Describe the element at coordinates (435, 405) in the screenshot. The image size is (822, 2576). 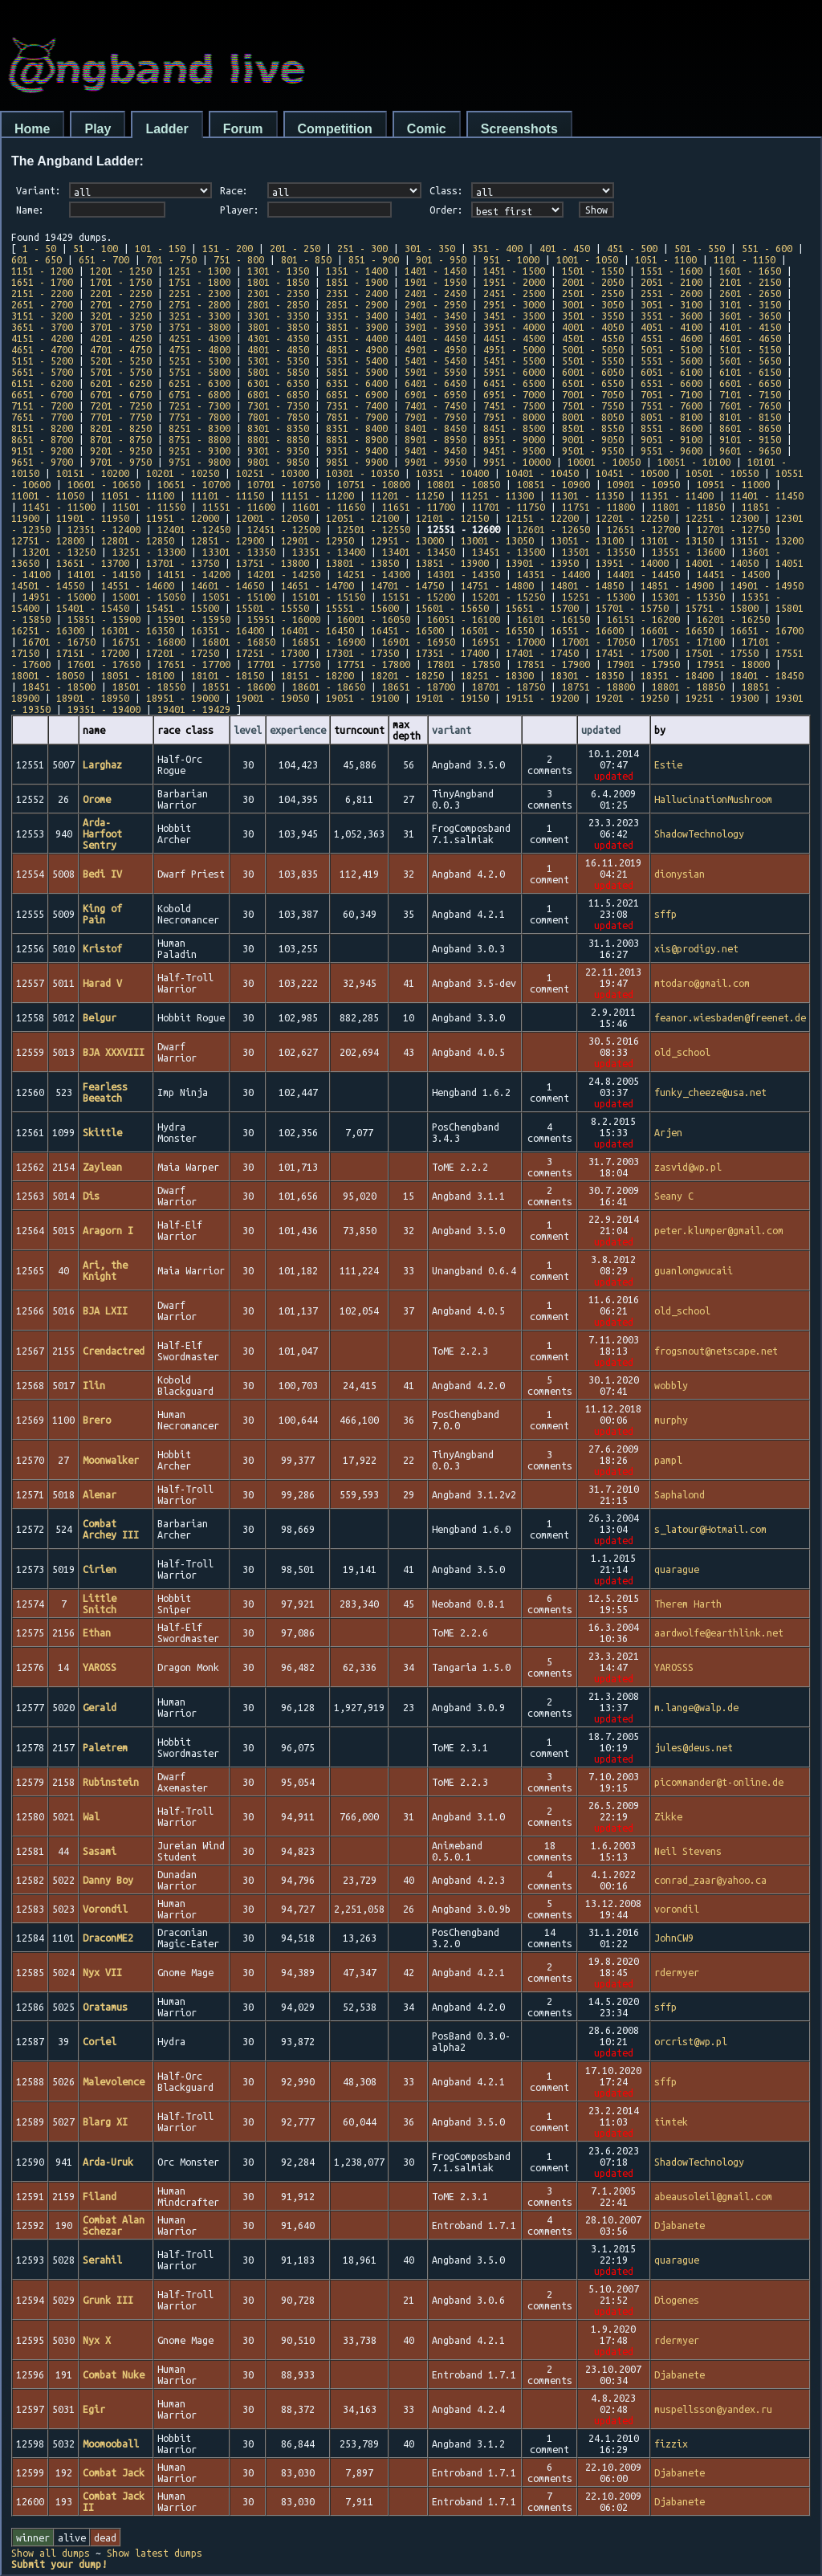
I see `7401 - 7450` at that location.